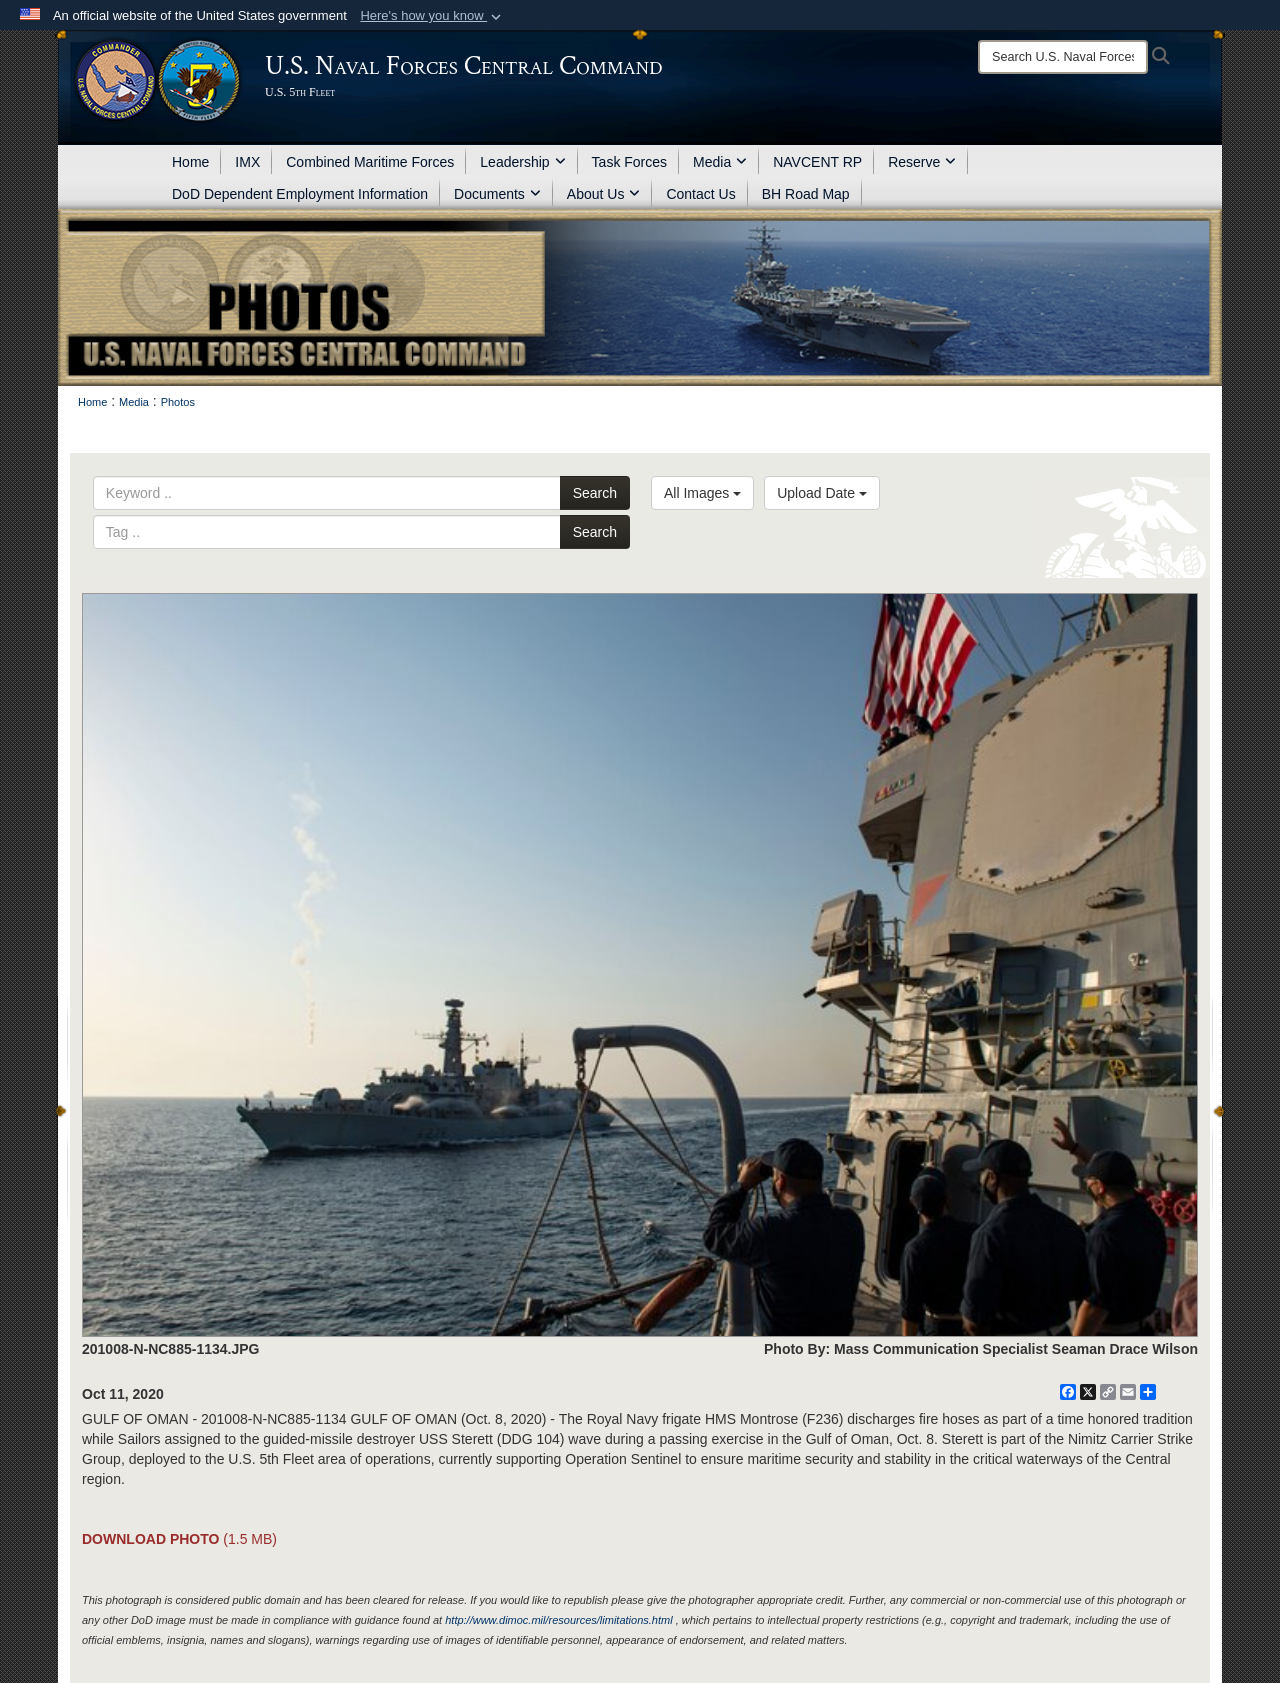 The image size is (1280, 1683). Describe the element at coordinates (190, 162) in the screenshot. I see `Home` at that location.